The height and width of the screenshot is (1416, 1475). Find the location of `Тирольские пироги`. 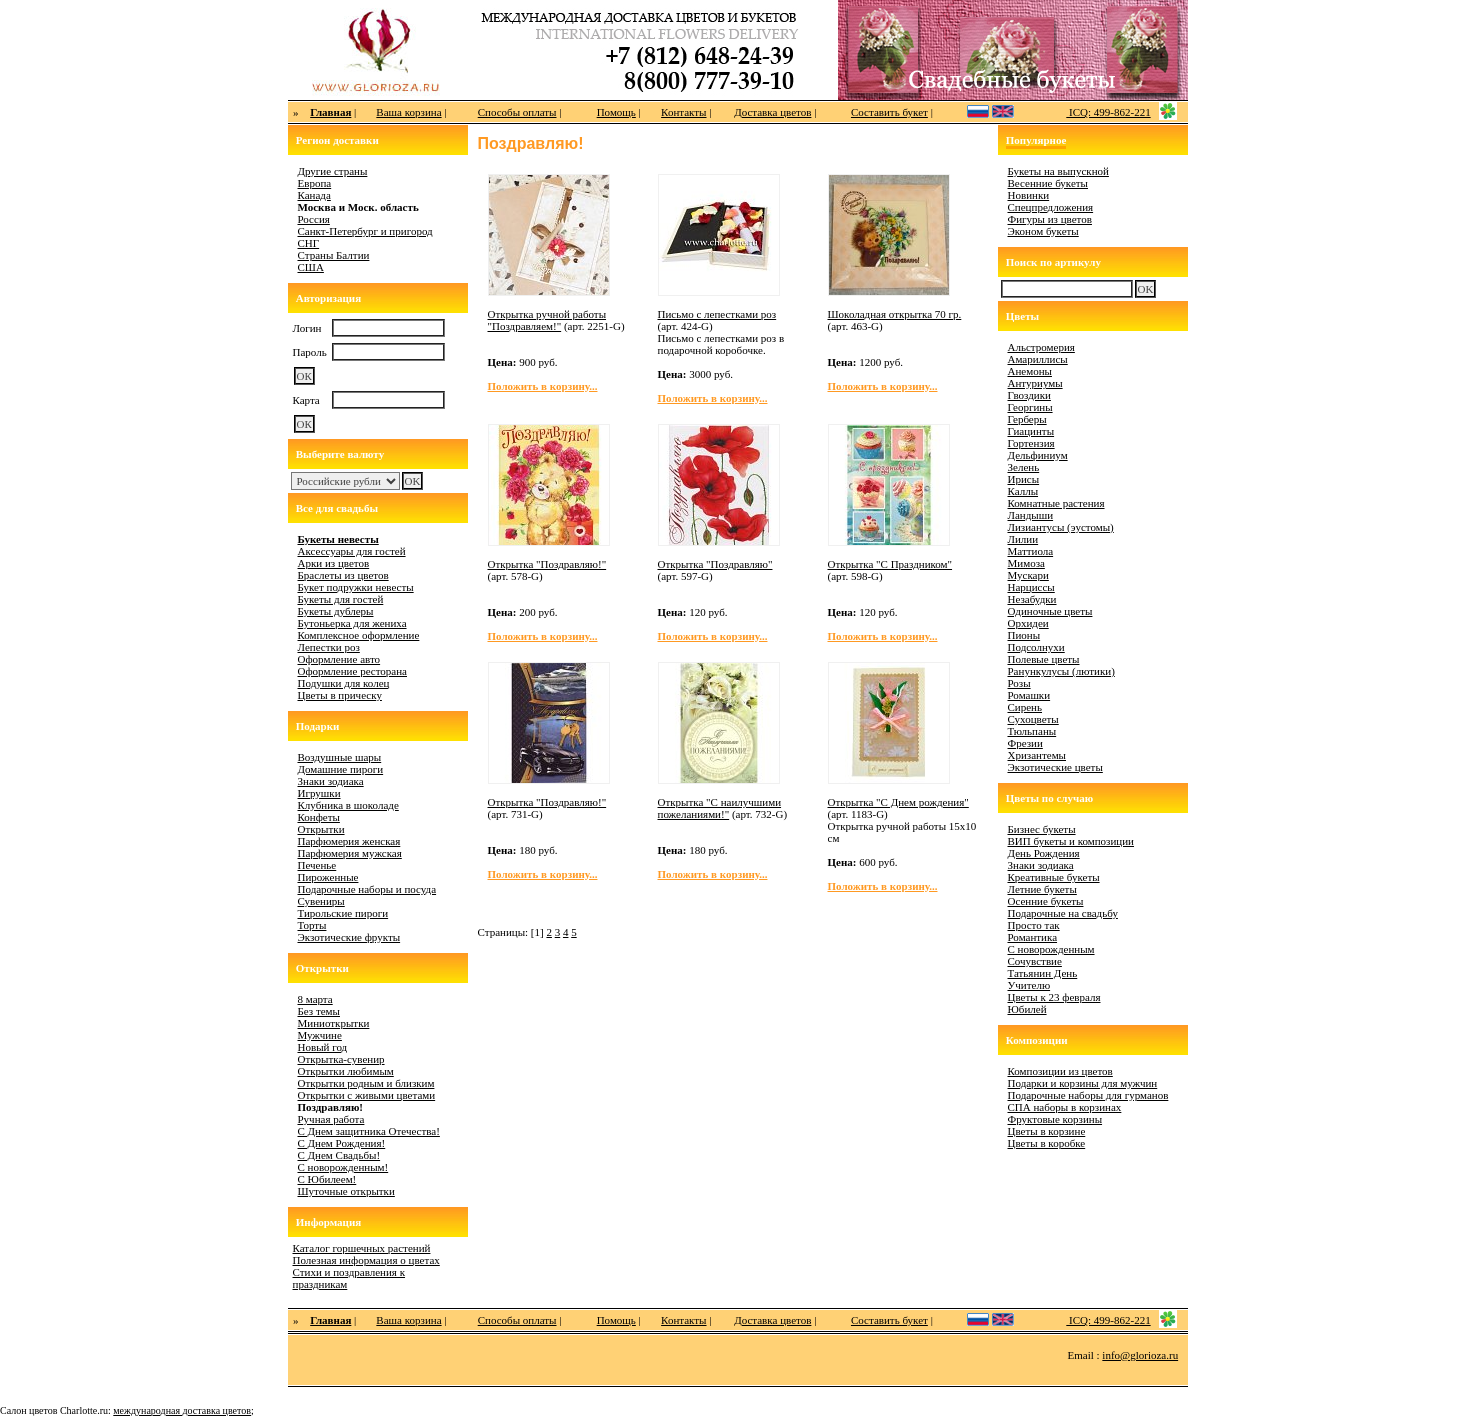

Тирольские пироги is located at coordinates (343, 913).